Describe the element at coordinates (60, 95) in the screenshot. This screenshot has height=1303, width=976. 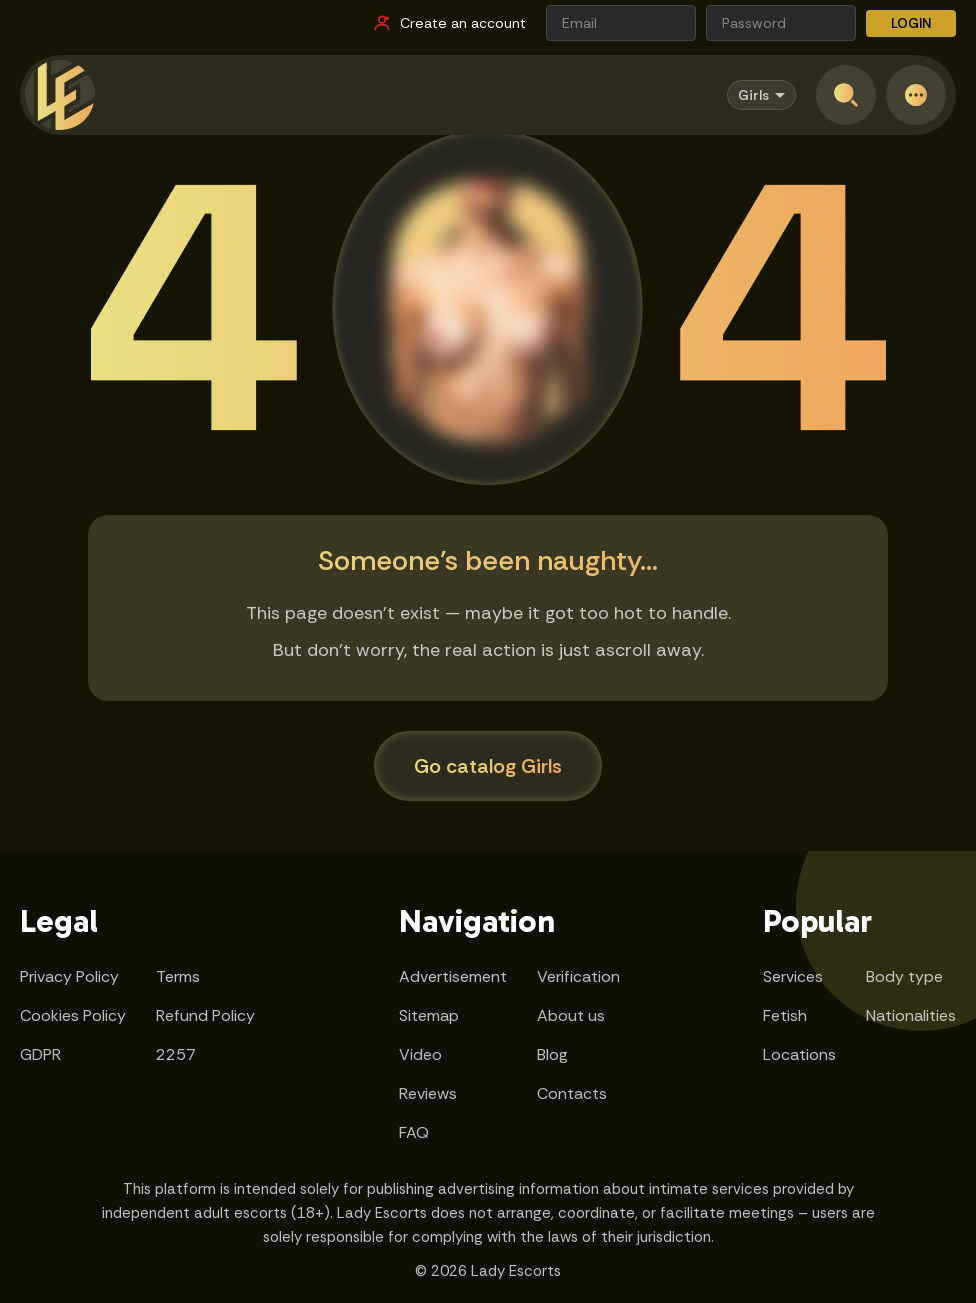
I see `[Lady Escorts - homepage]` at that location.